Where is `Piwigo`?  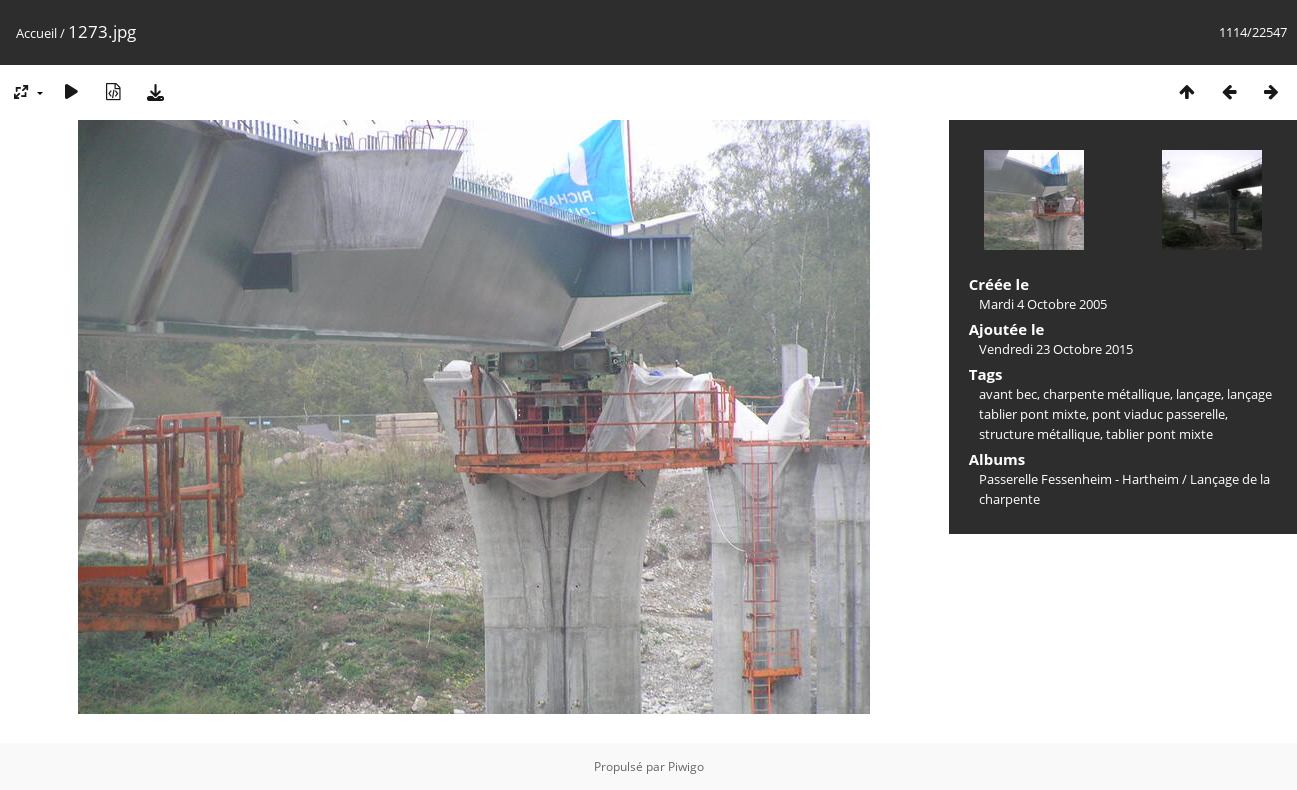 Piwigo is located at coordinates (686, 766).